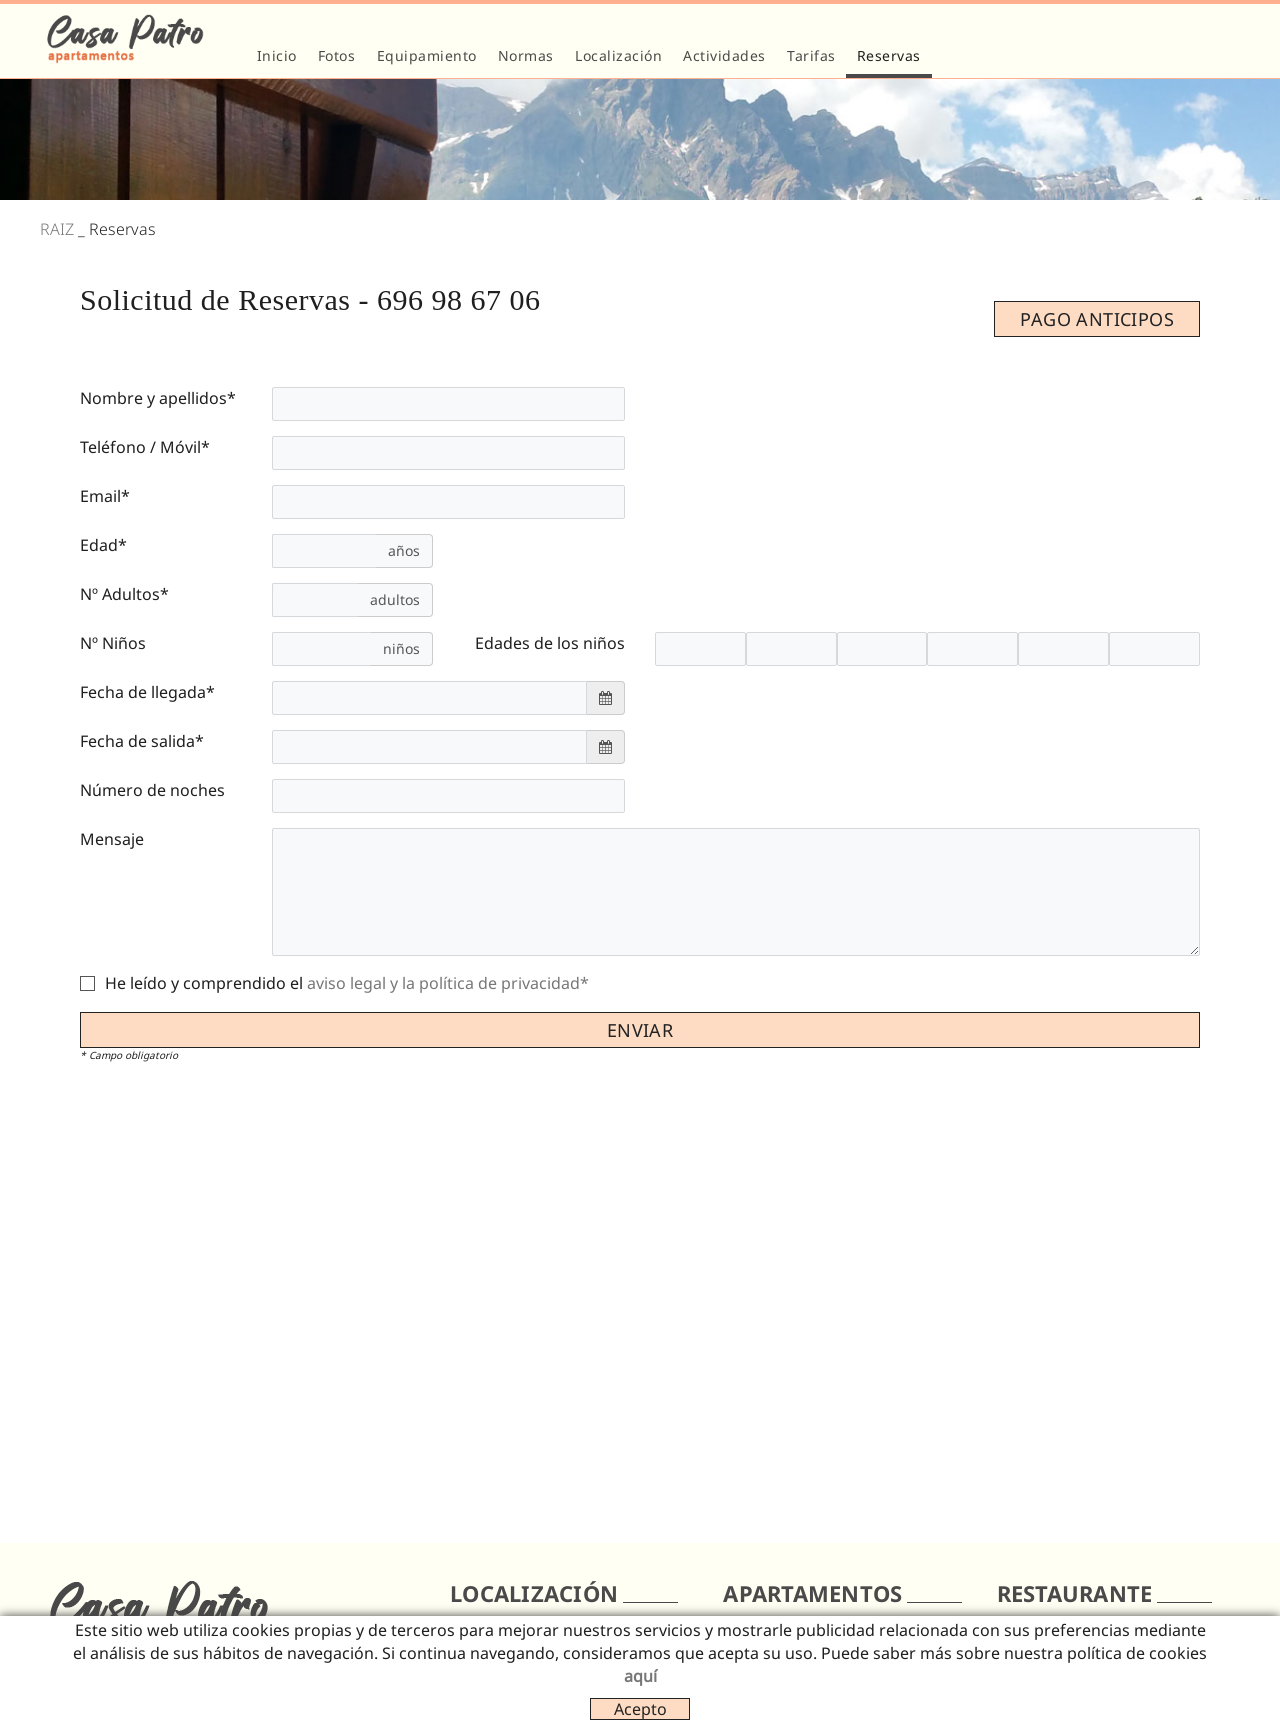  Describe the element at coordinates (103, 545) in the screenshot. I see `Edad*` at that location.